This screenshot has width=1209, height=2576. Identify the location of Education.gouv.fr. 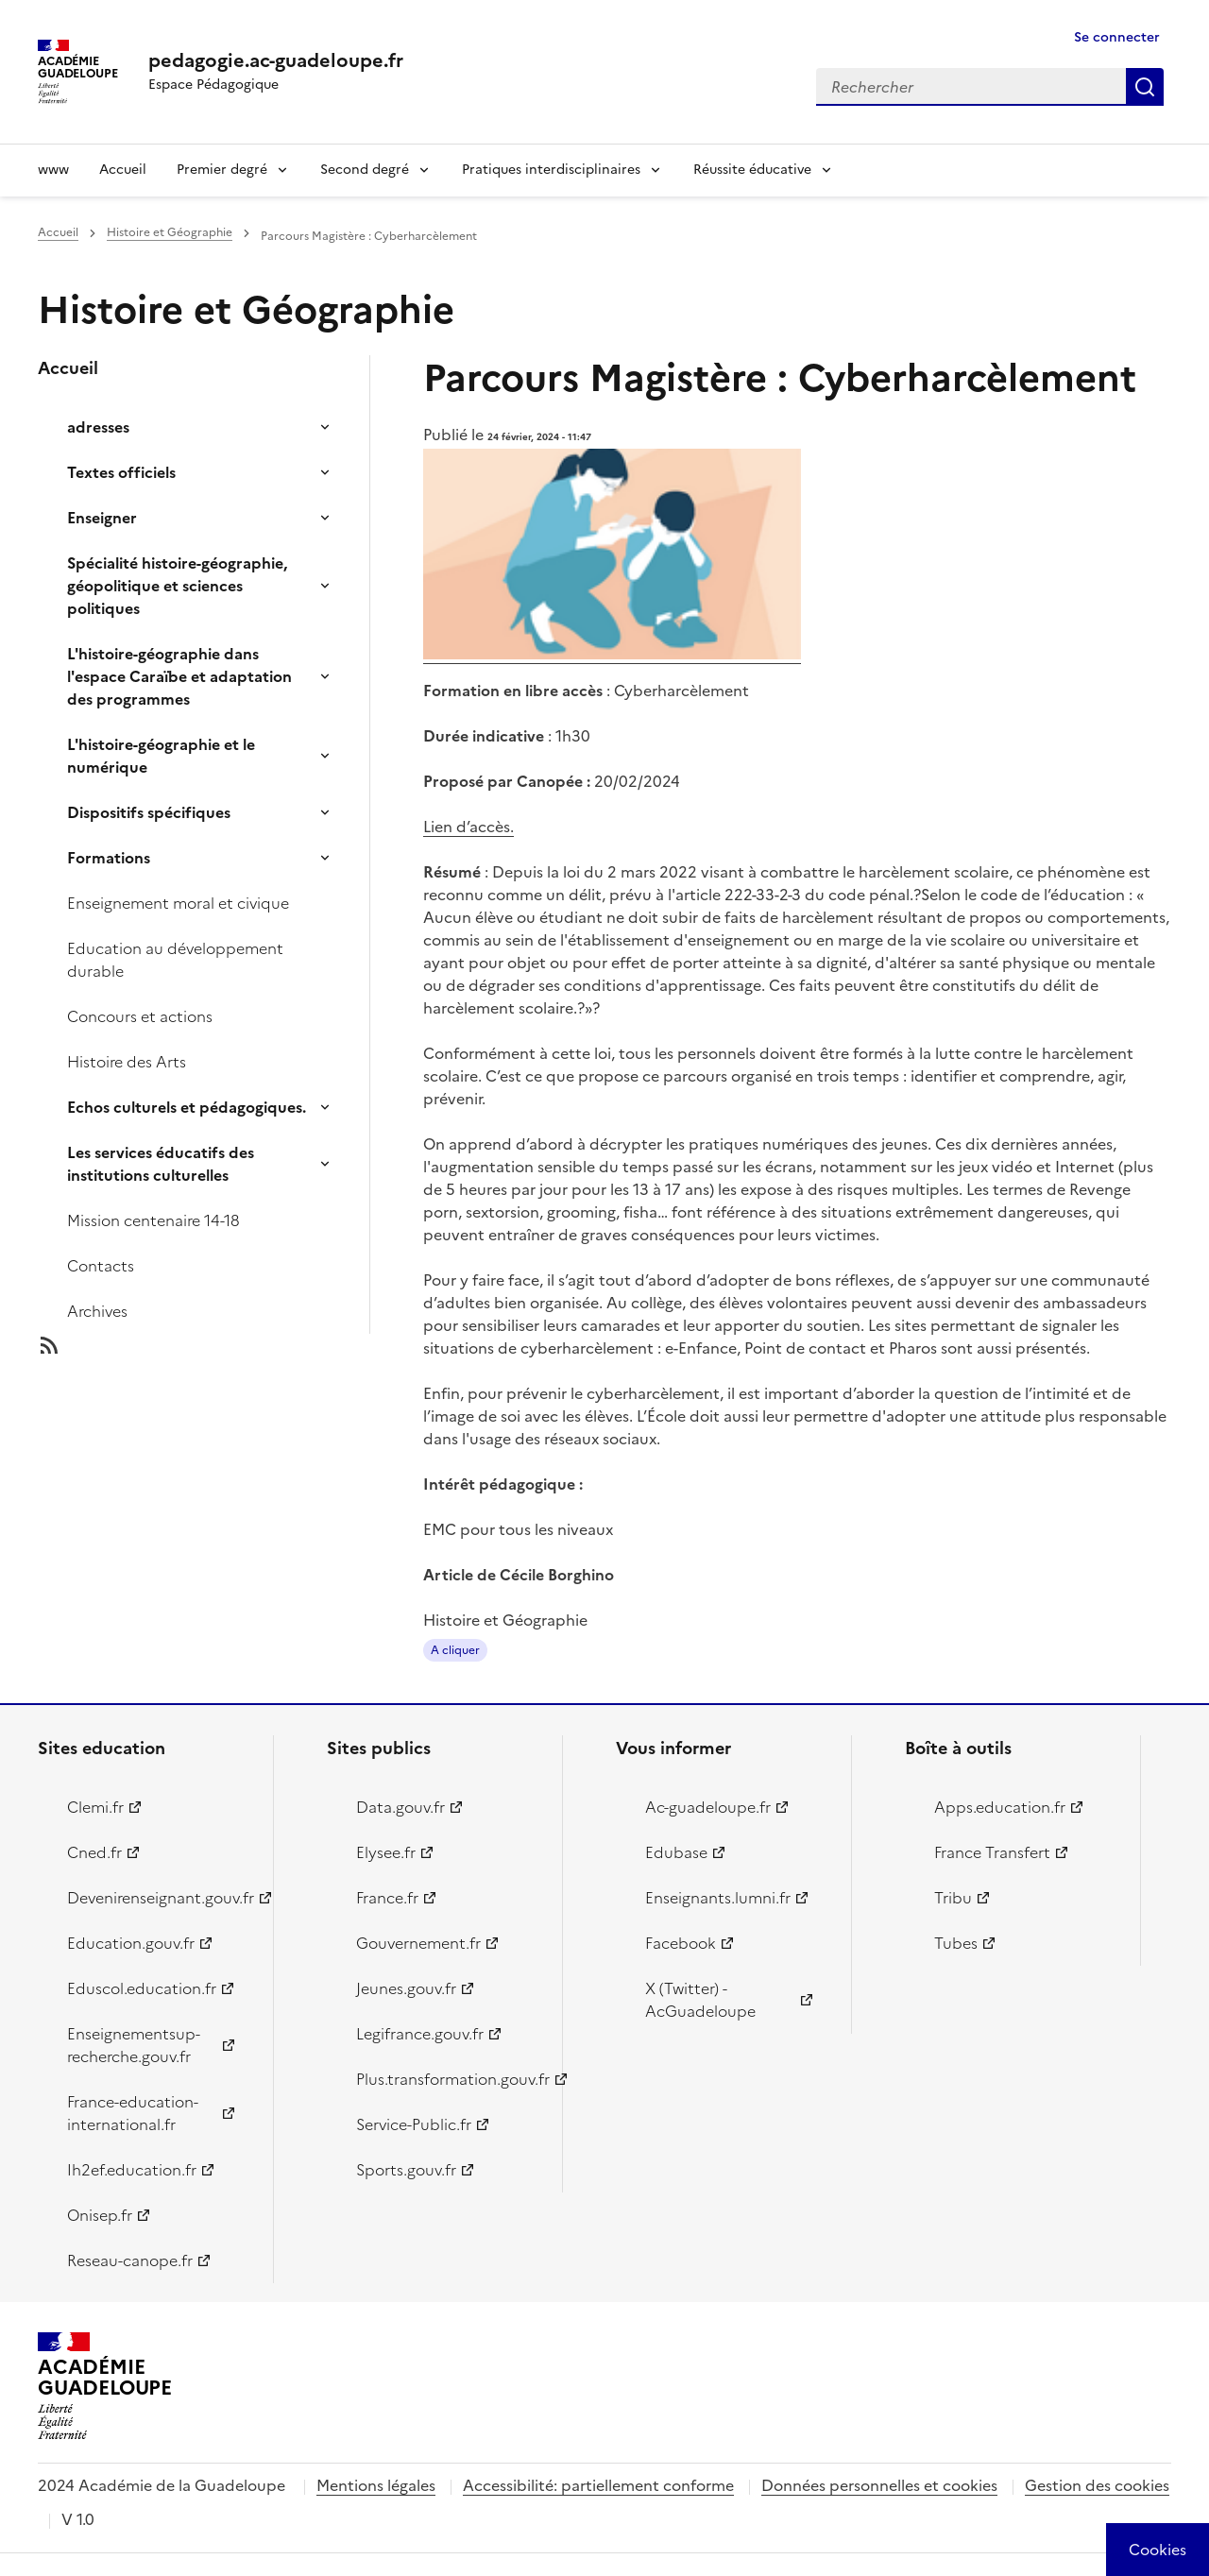
(131, 1943).